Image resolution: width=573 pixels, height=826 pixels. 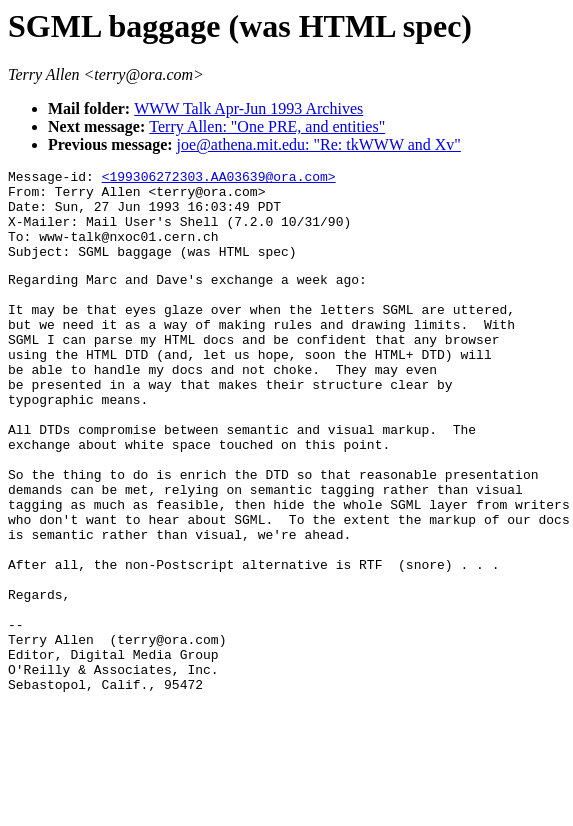 I want to click on joe@athena.mit.edu: "Re: tkWWW and Xv", so click(x=319, y=144).